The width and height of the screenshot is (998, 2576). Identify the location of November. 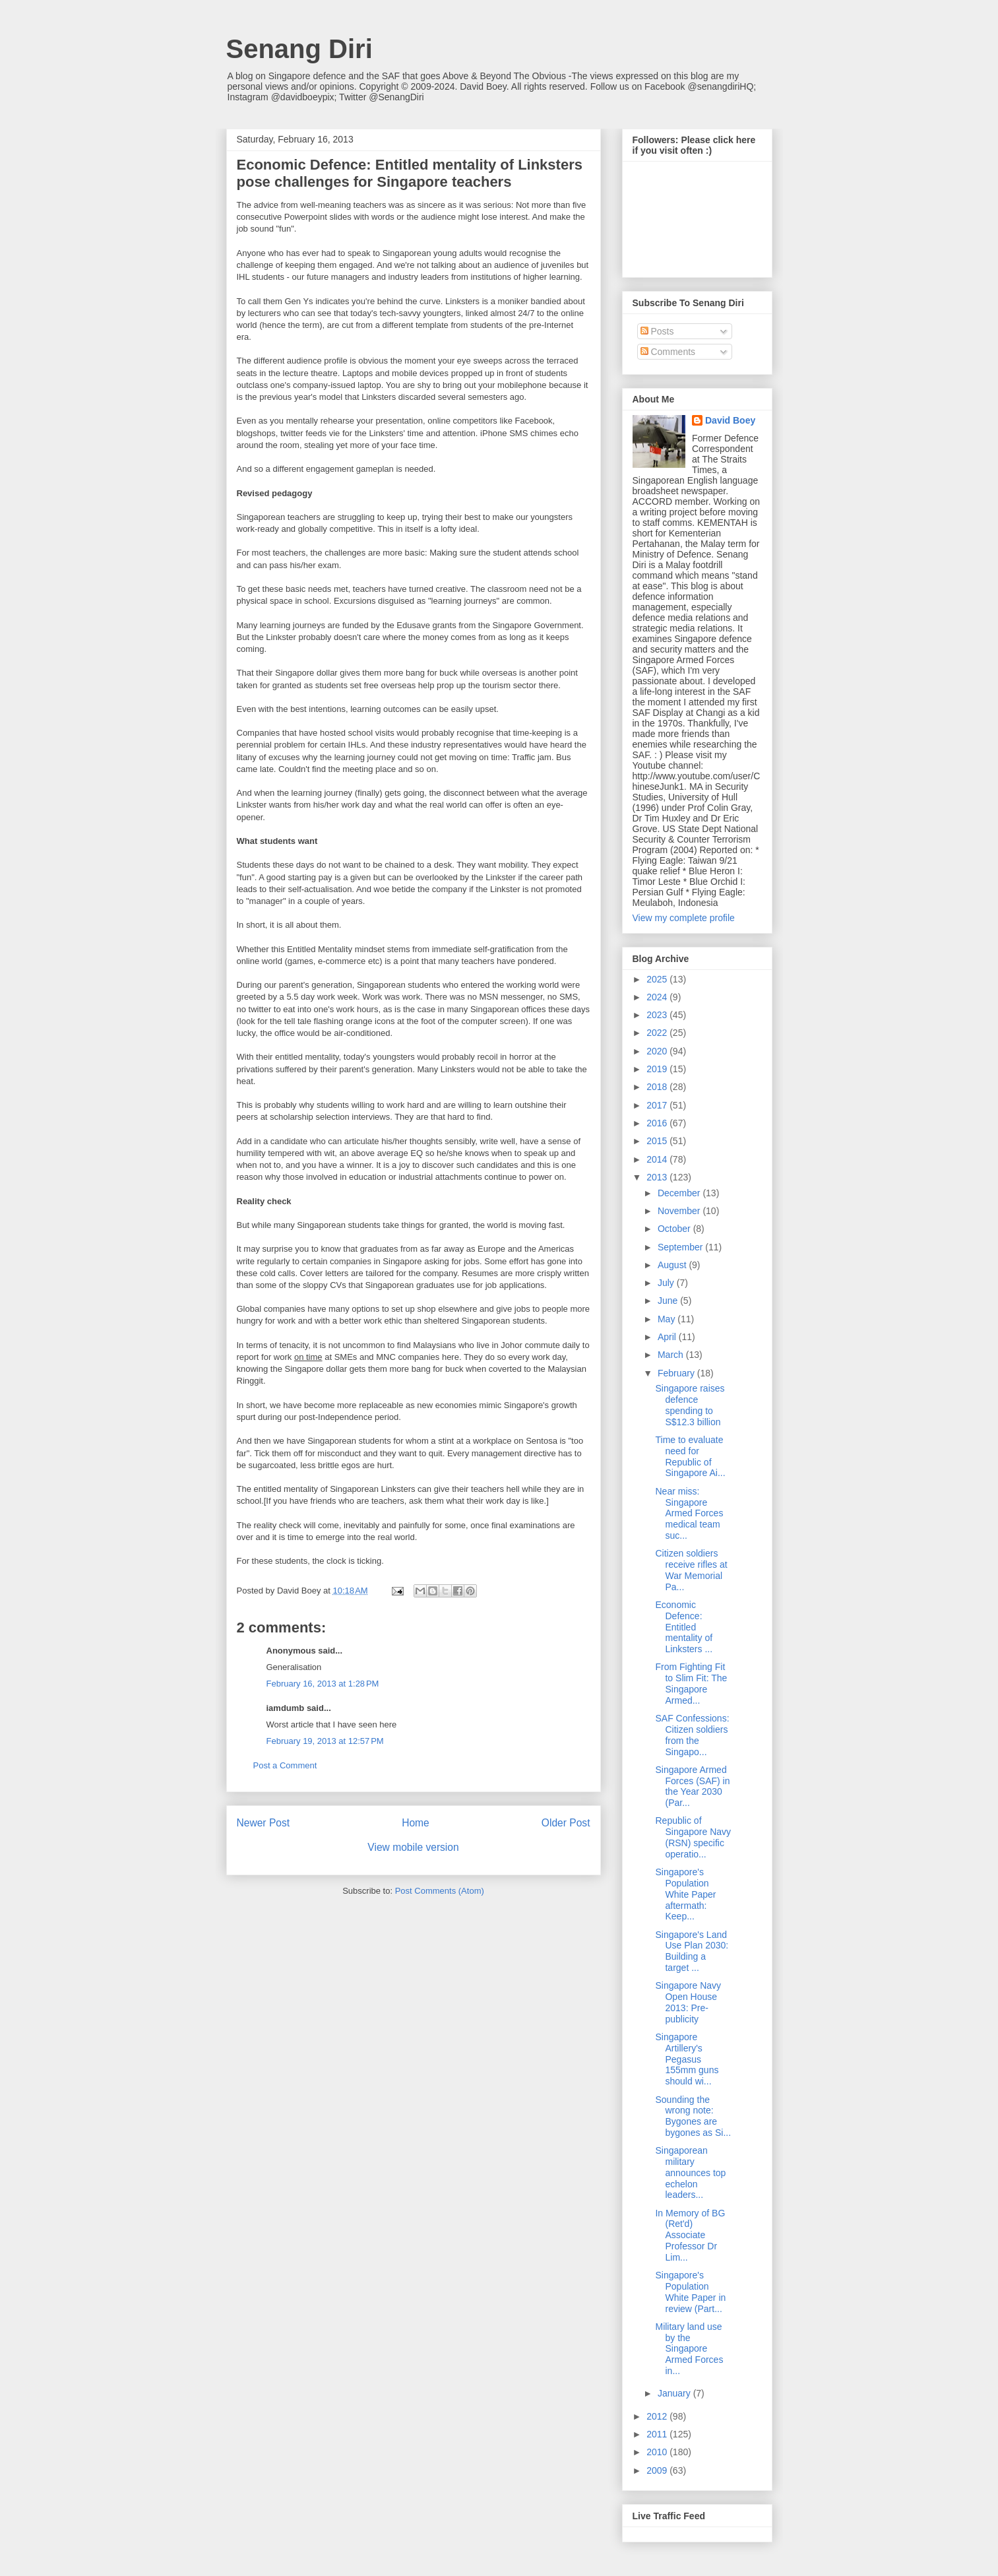
(680, 1211).